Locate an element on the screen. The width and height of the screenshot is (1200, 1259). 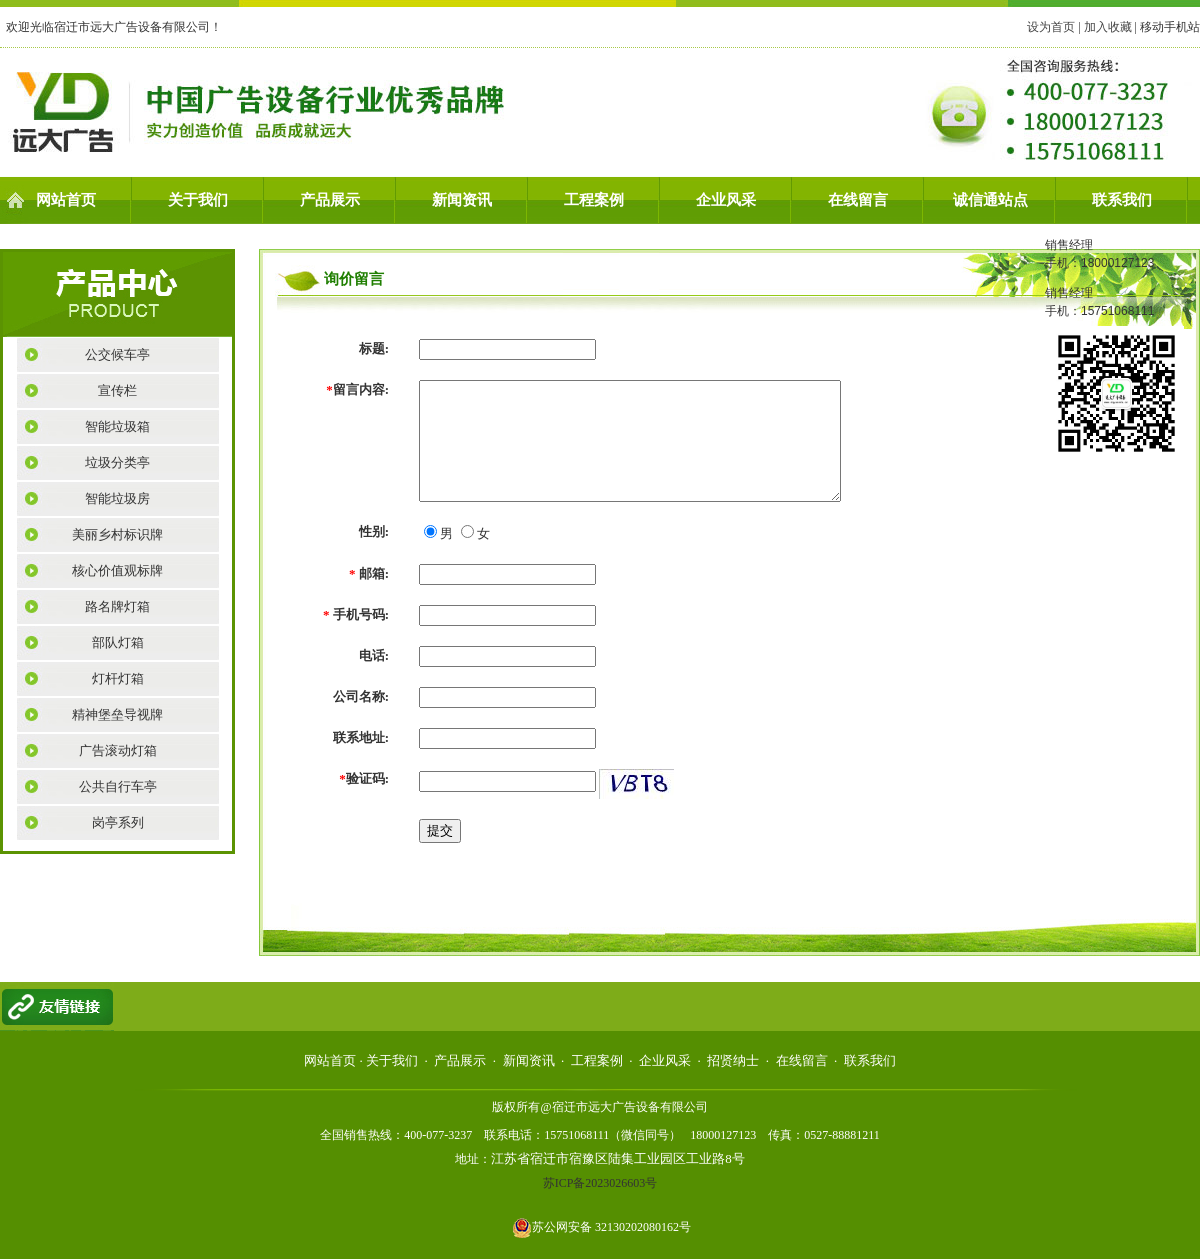
灯杆灯箱 is located at coordinates (118, 678).